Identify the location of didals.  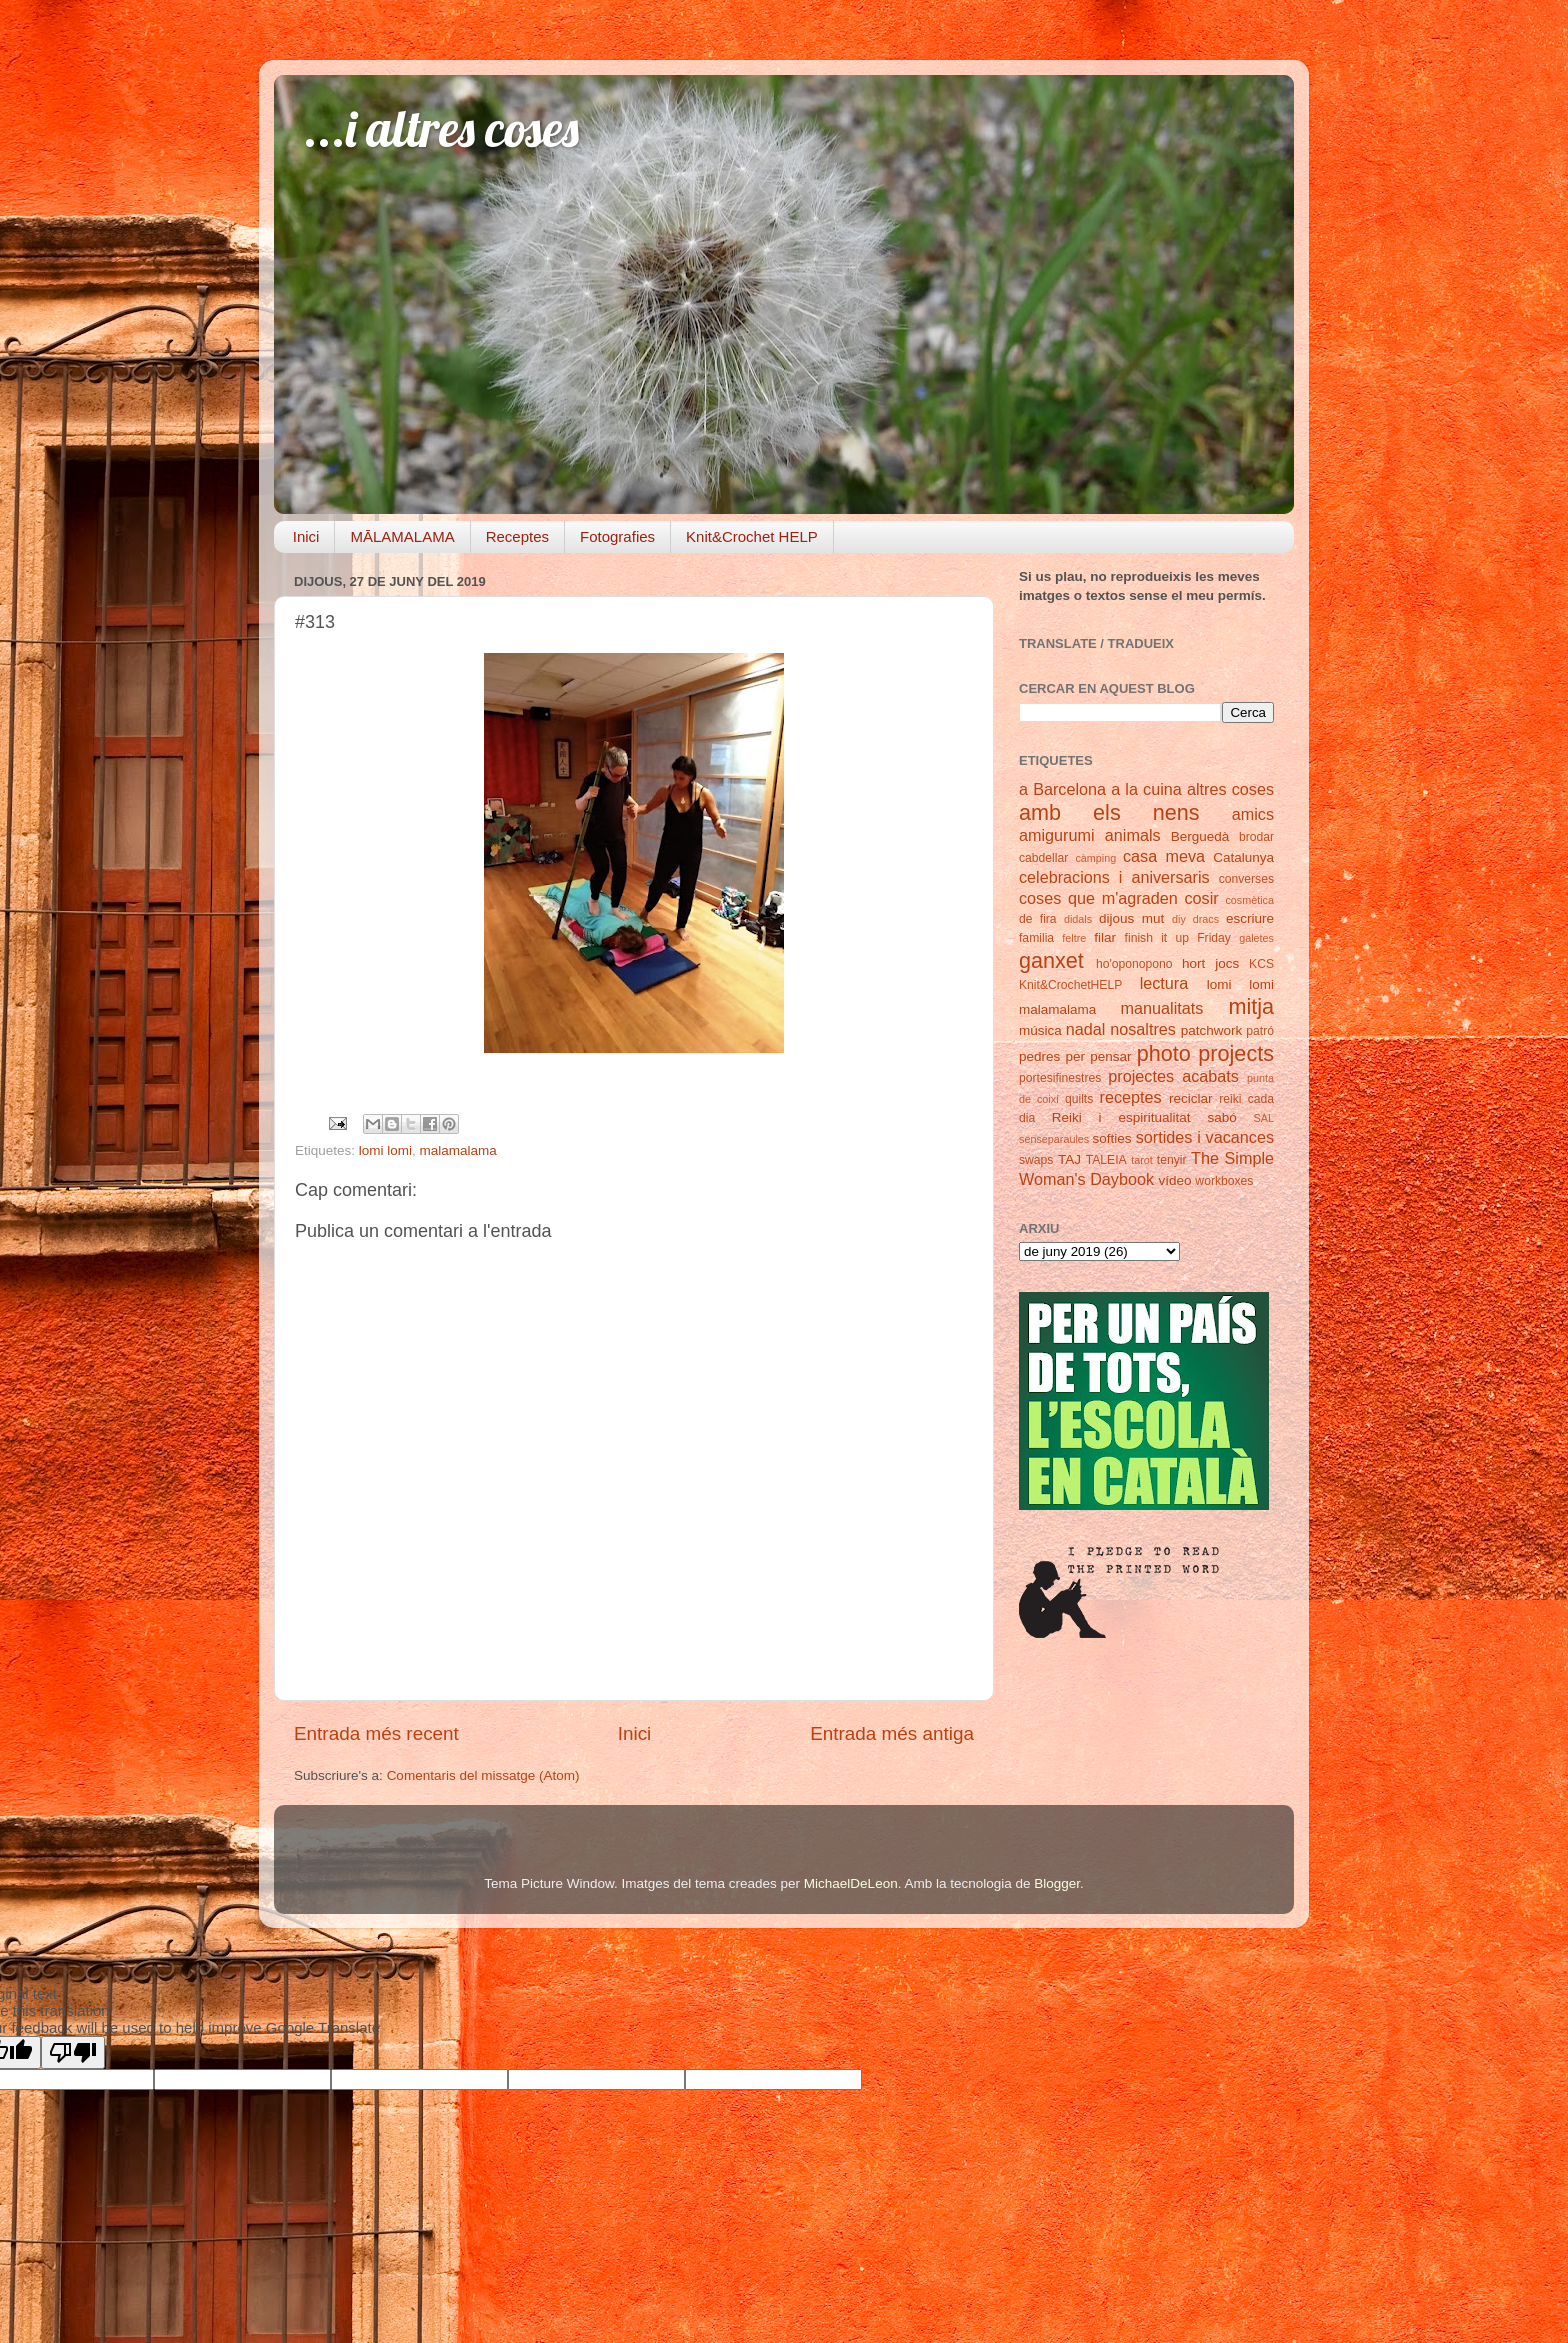
(1078, 919).